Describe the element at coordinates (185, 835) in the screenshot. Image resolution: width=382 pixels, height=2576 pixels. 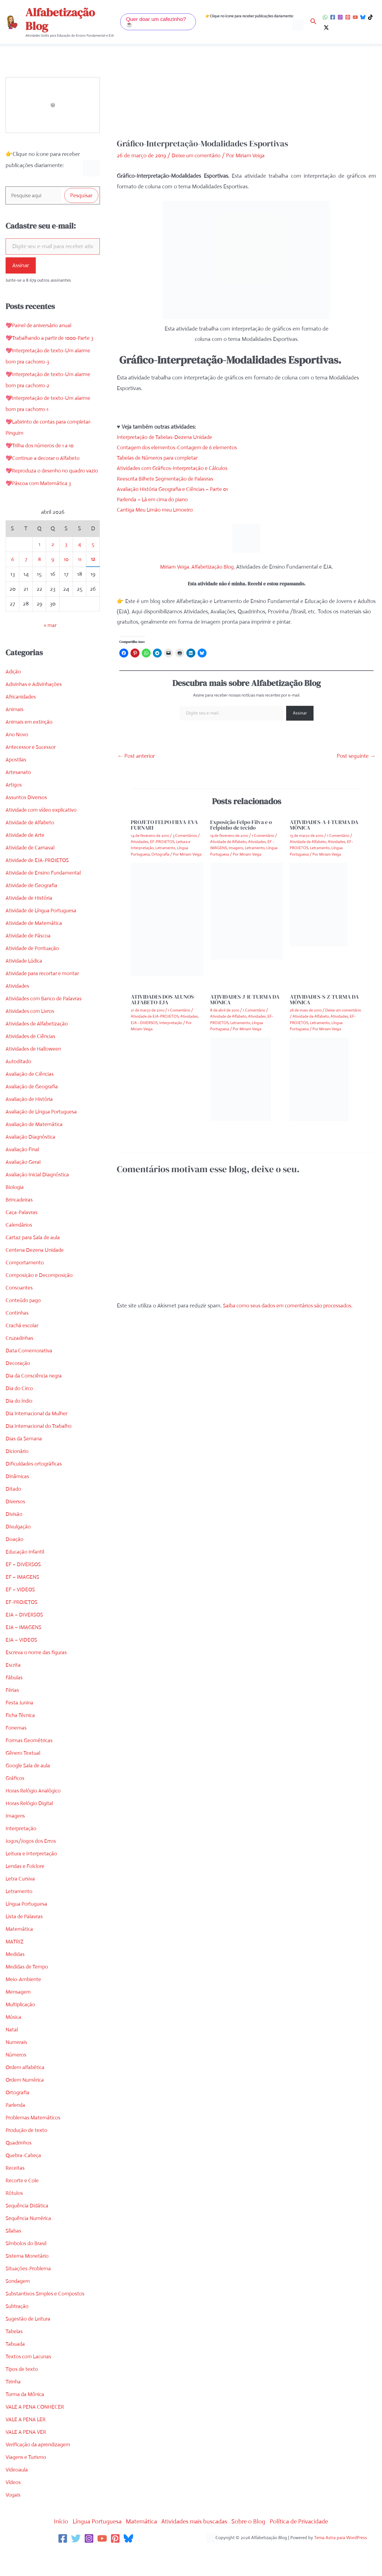
I see `3 Comentários` at that location.